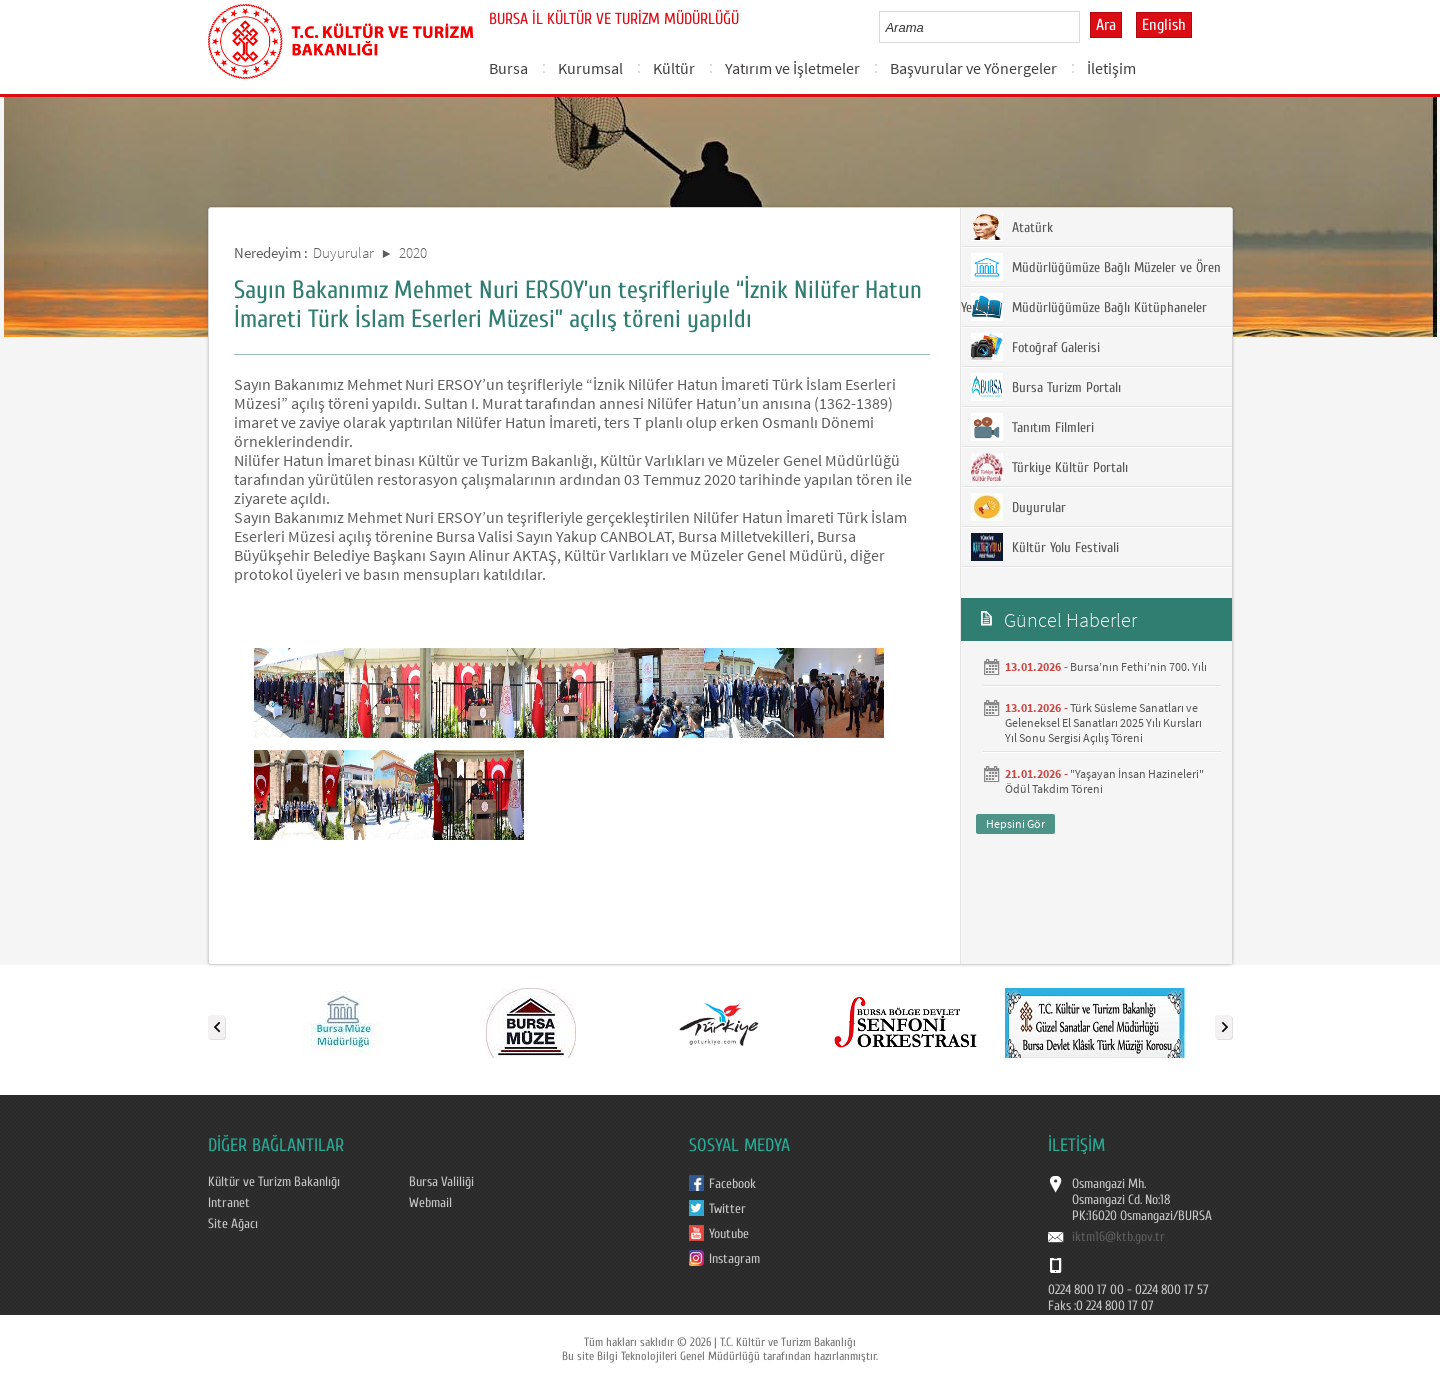 The image size is (1440, 1383). I want to click on Bursa Valiliği, so click(441, 1182).